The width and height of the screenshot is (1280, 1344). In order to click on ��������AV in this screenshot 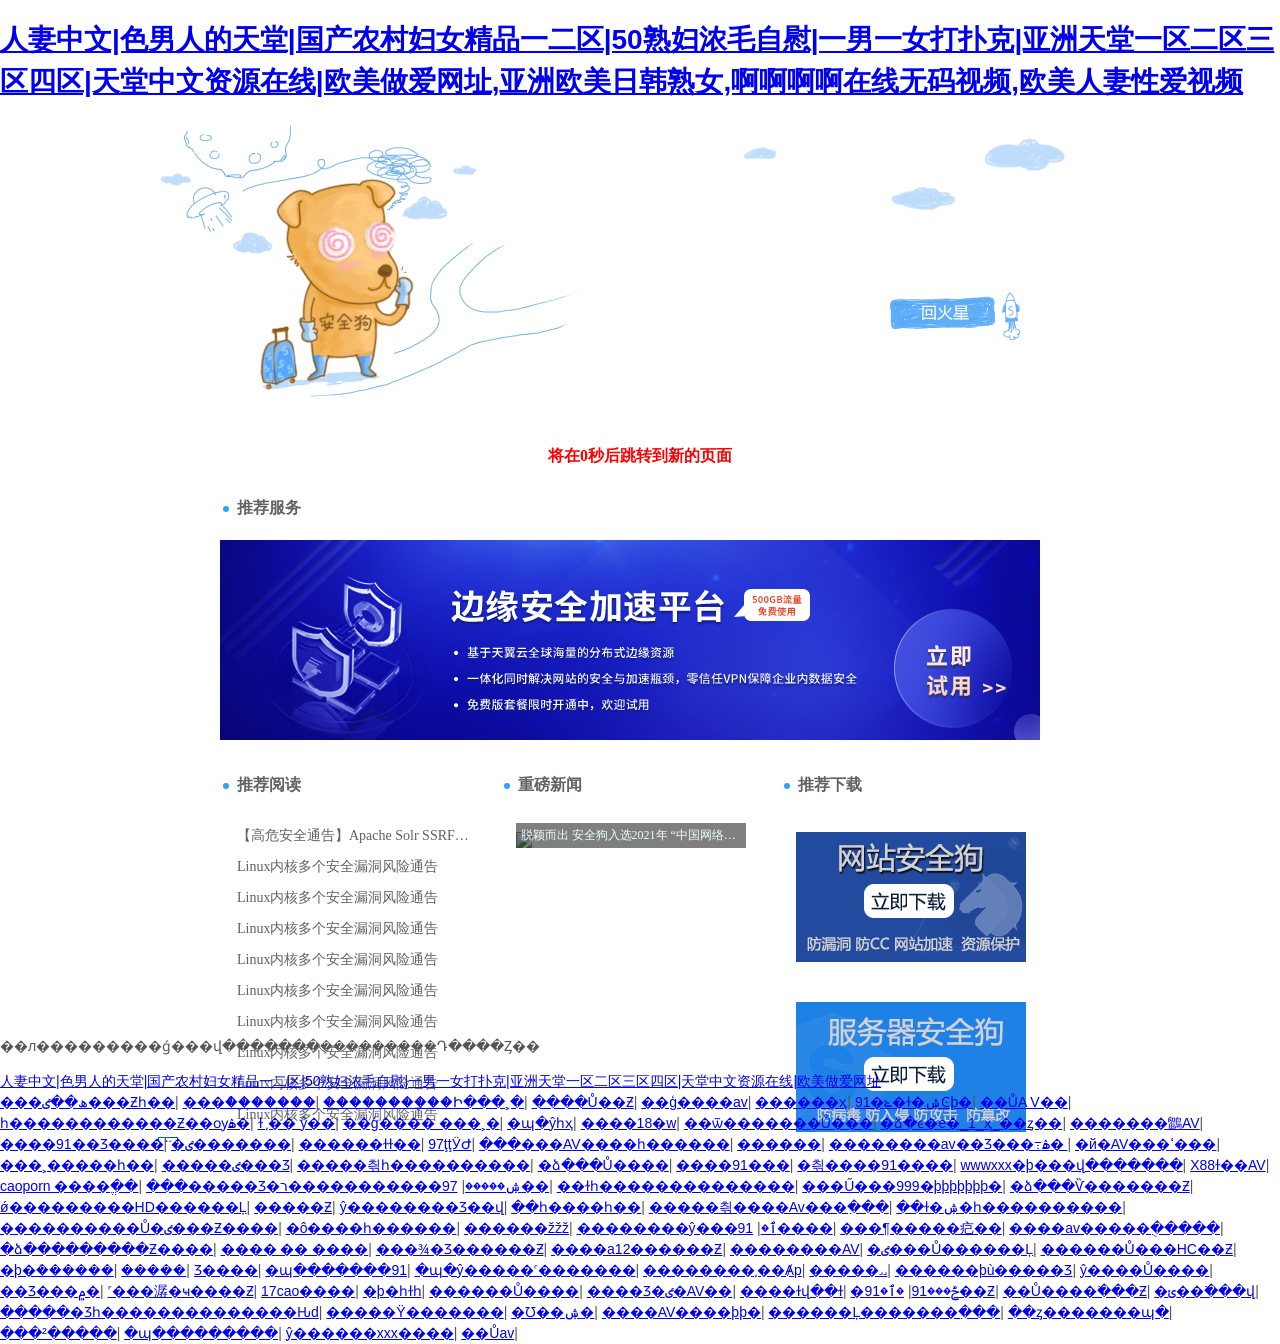, I will do `click(795, 1249)`.